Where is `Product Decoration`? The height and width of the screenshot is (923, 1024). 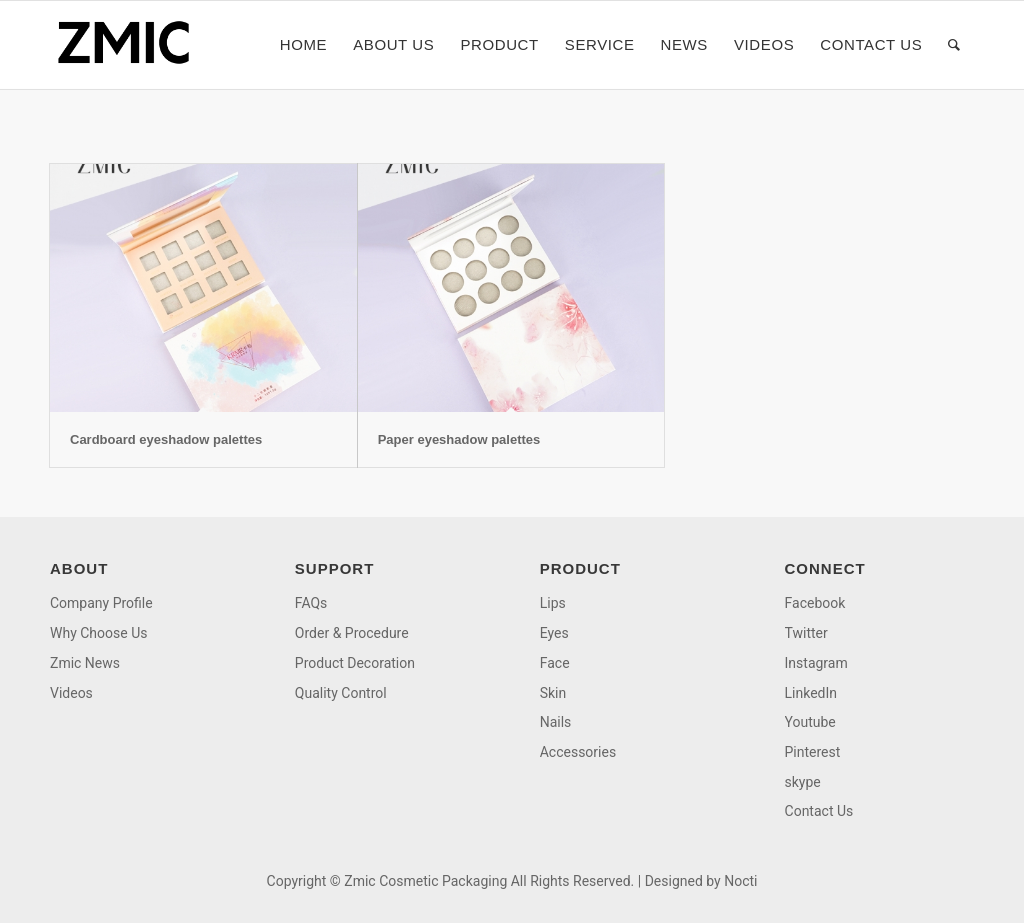
Product Decoration is located at coordinates (355, 663).